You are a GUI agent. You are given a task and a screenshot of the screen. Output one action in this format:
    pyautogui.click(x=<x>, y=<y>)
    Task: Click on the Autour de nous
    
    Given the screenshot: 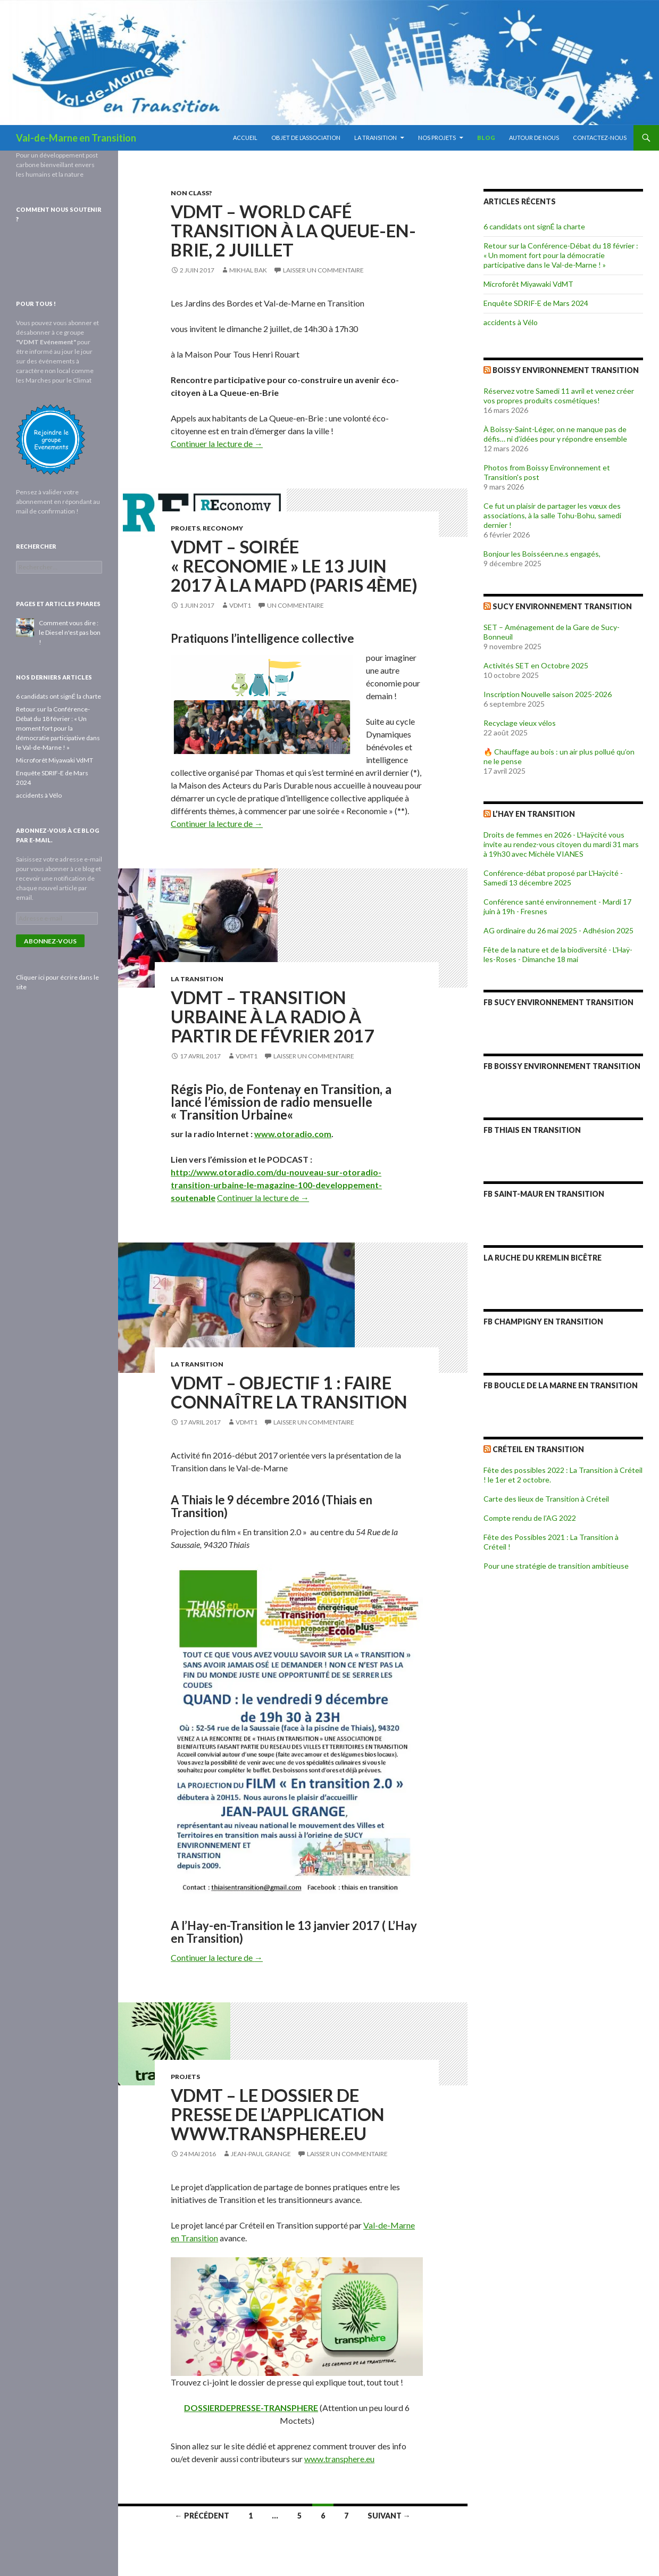 What is the action you would take?
    pyautogui.click(x=534, y=137)
    